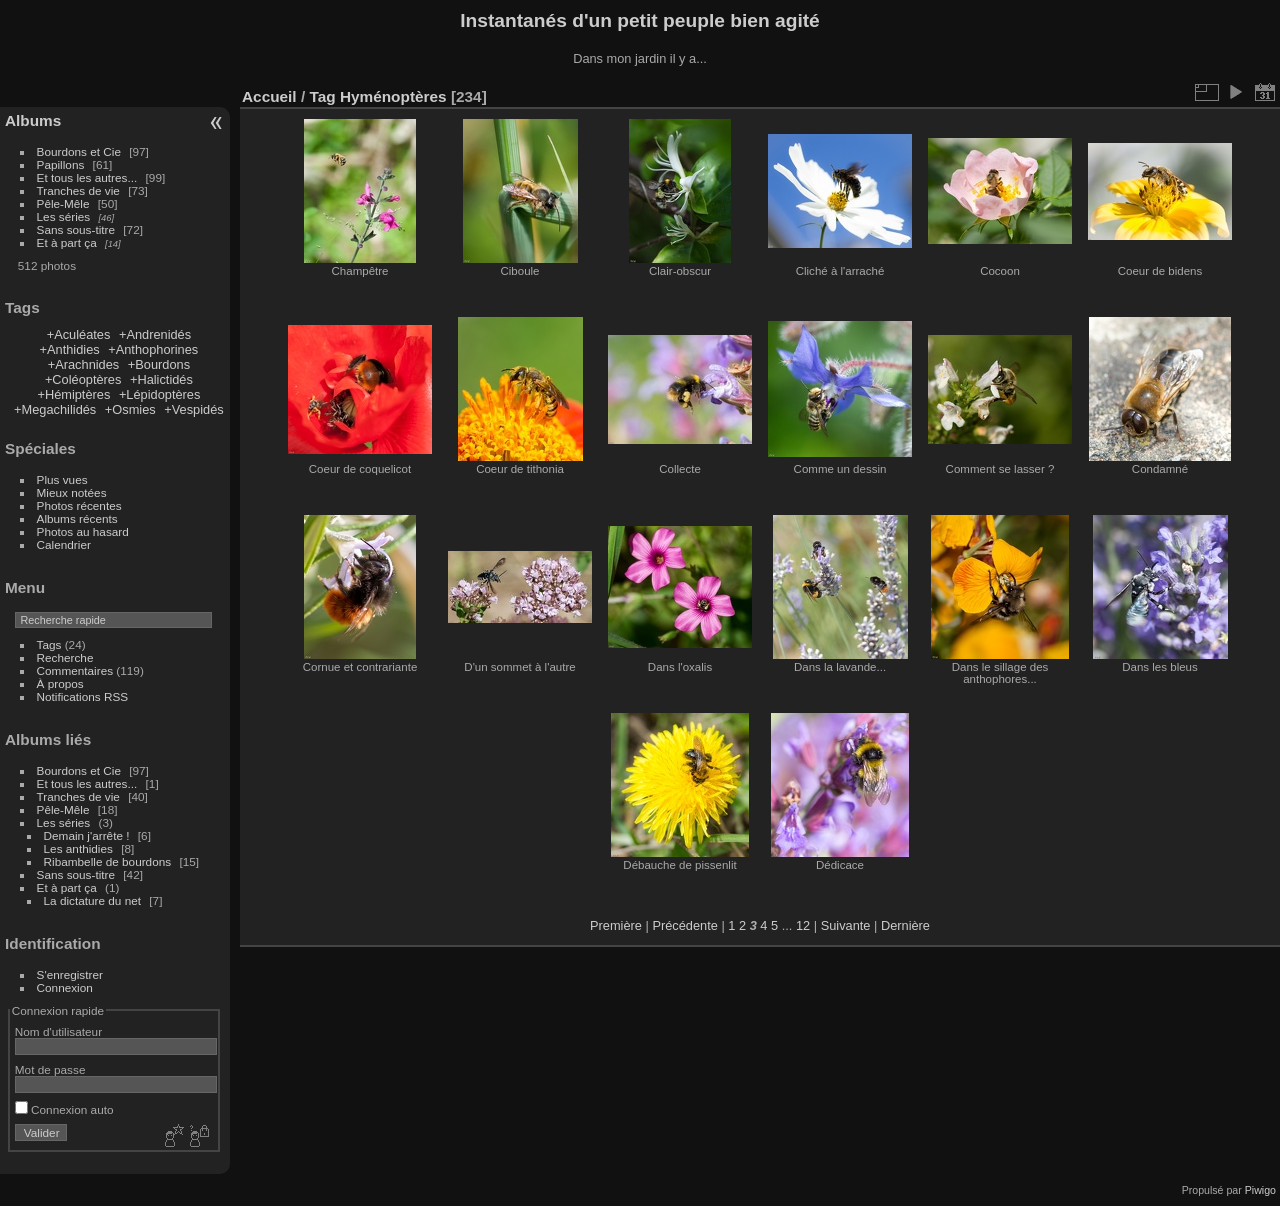 The height and width of the screenshot is (1206, 1280). Describe the element at coordinates (65, 657) in the screenshot. I see `Recherche` at that location.